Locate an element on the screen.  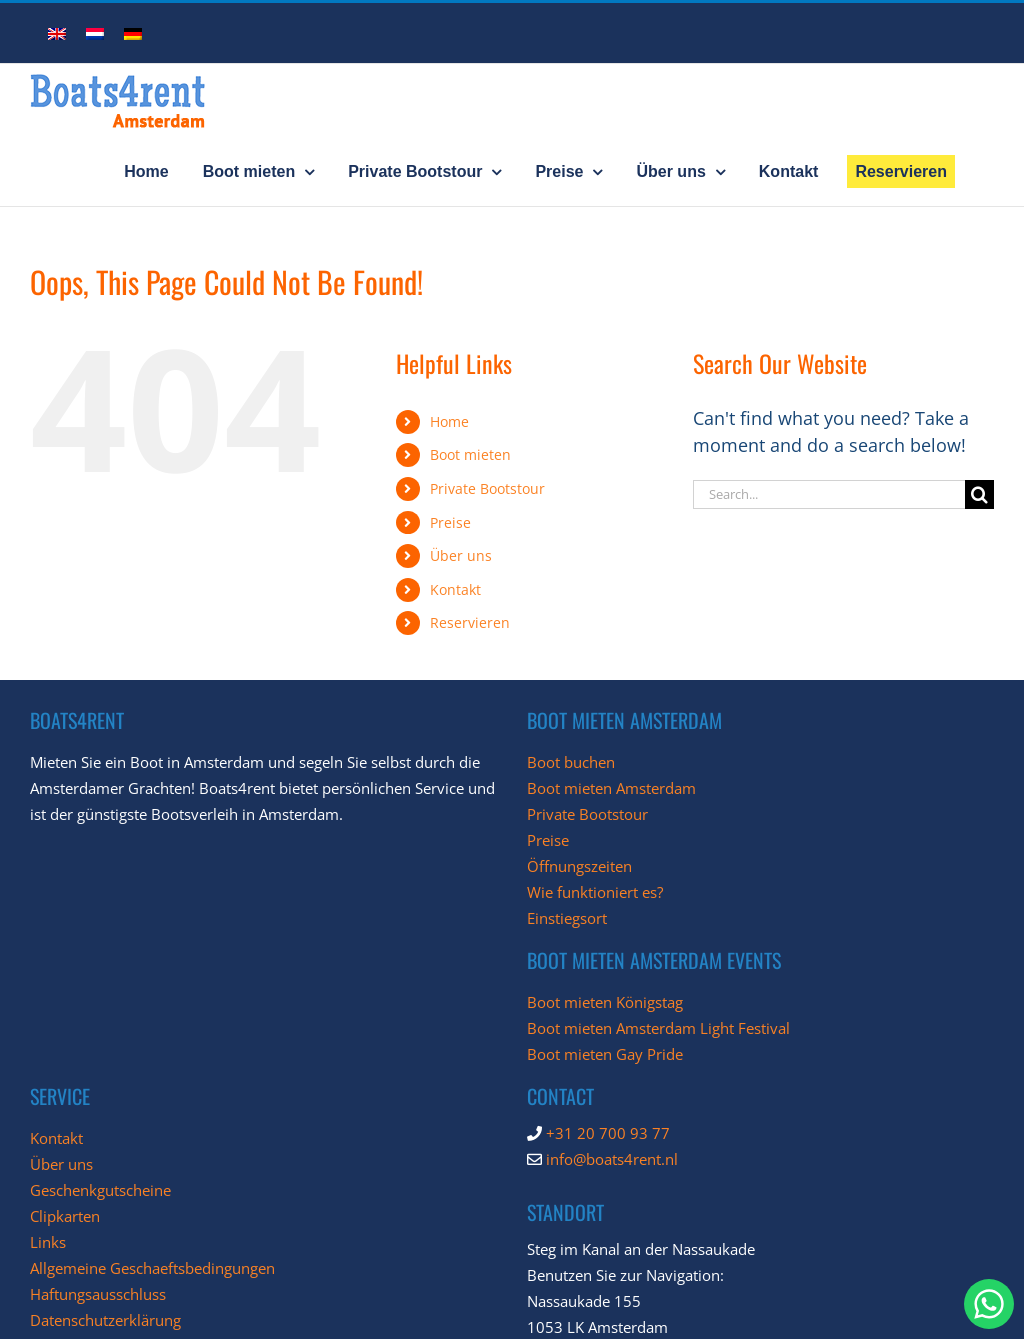
+31 20 700 93 77 is located at coordinates (608, 1133).